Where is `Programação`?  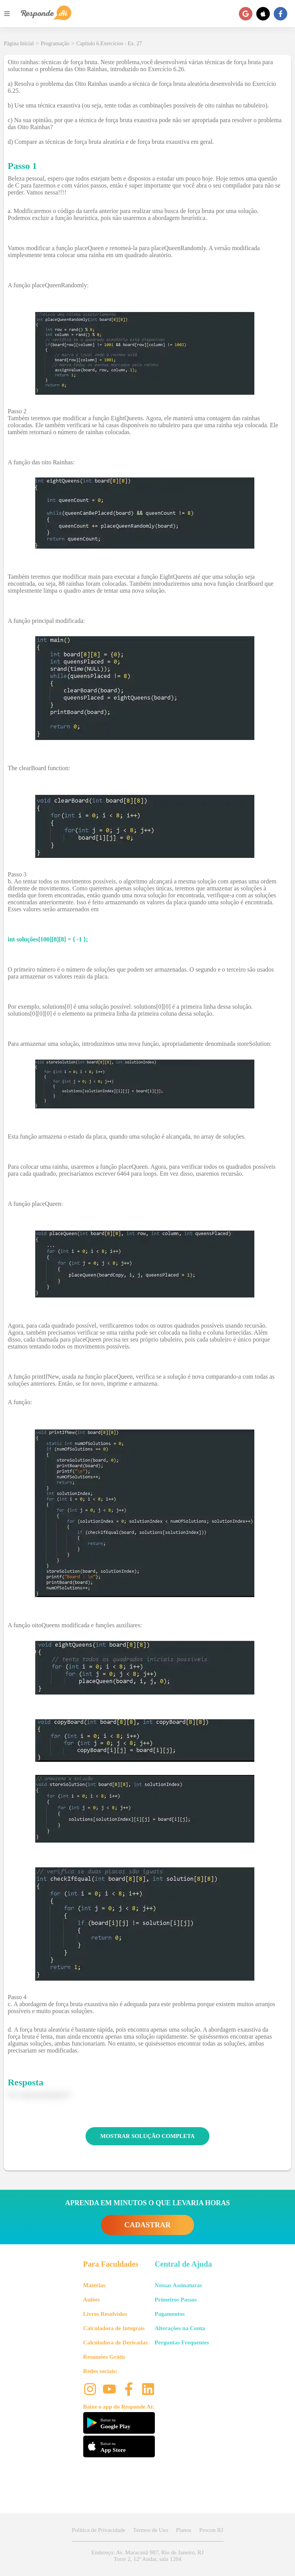
Programação is located at coordinates (55, 43).